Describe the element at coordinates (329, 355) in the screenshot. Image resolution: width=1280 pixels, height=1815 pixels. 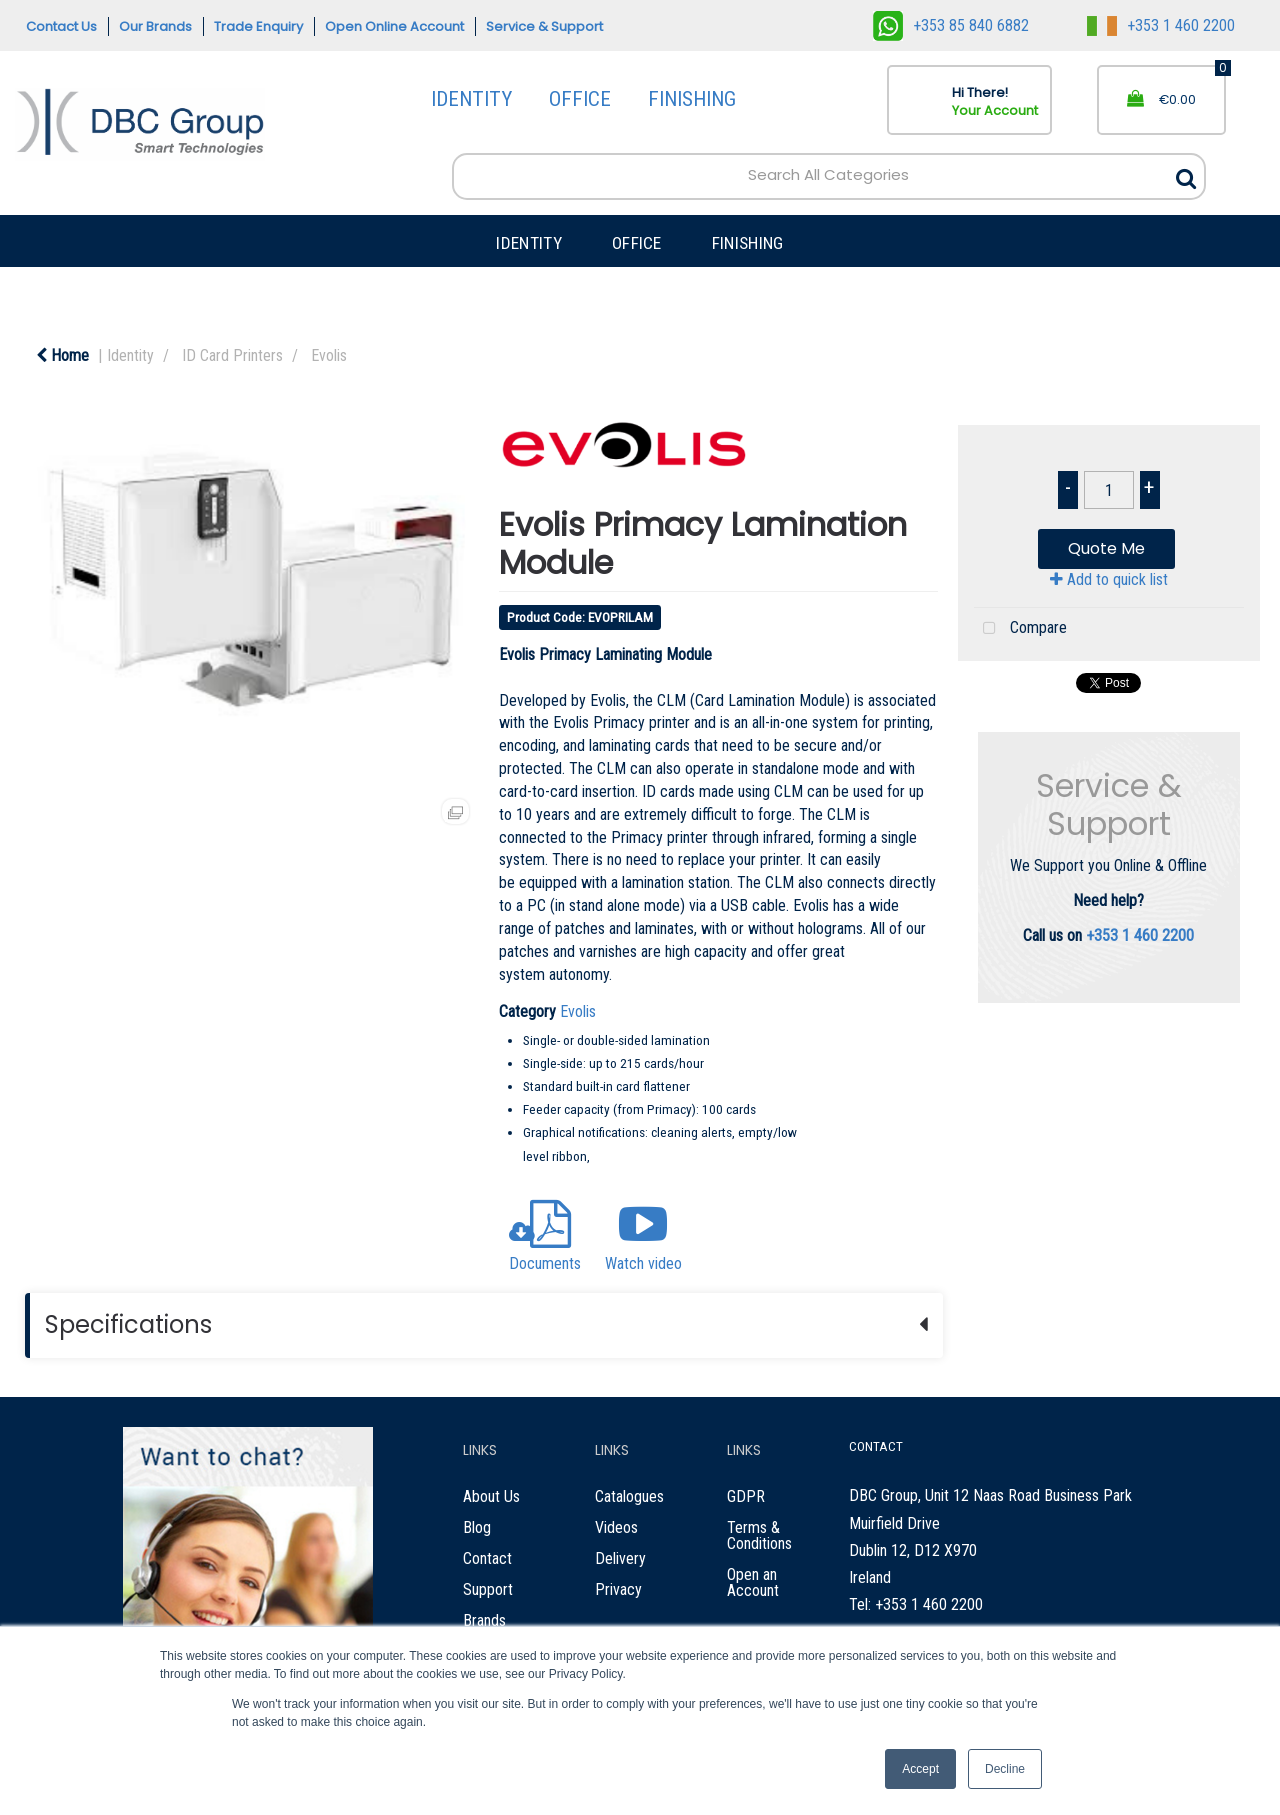
I see `Evolis` at that location.